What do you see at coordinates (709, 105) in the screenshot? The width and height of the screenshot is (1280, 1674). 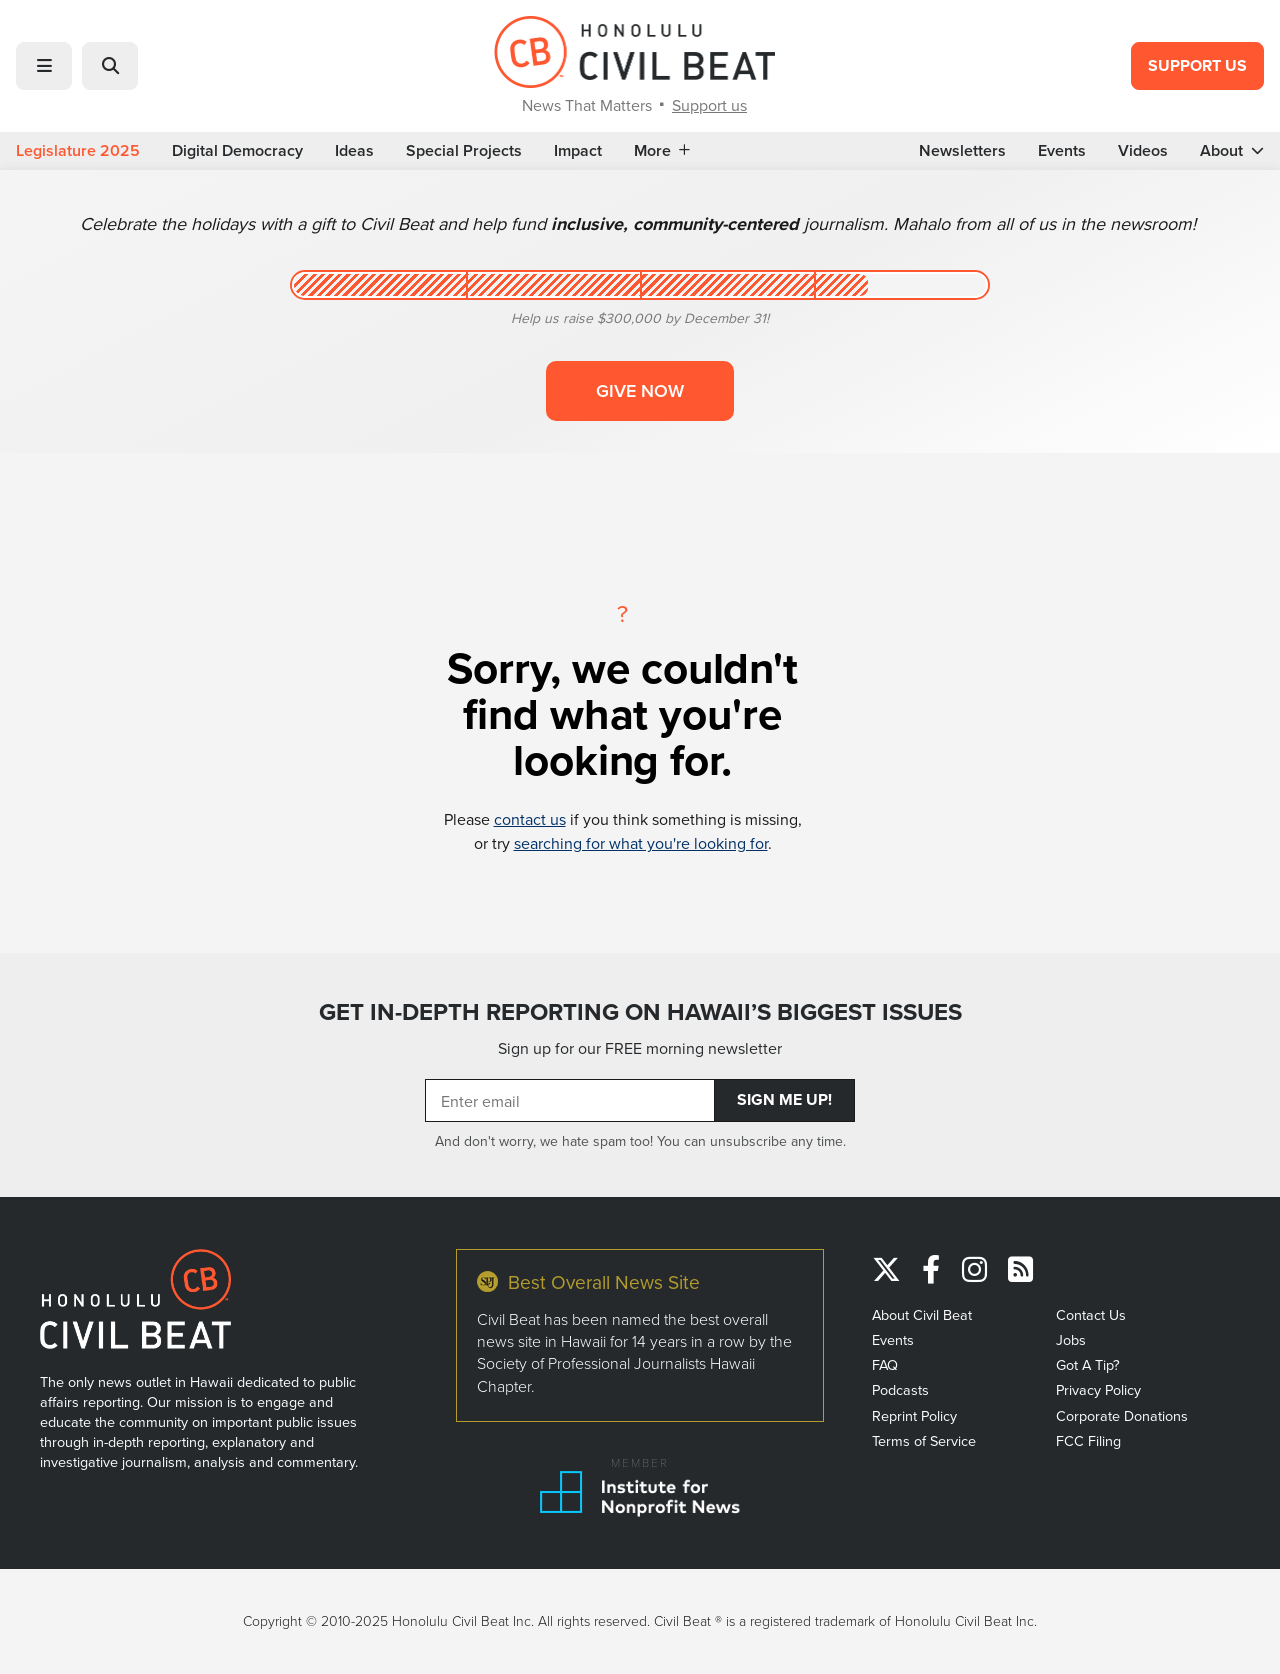 I see `Support us` at bounding box center [709, 105].